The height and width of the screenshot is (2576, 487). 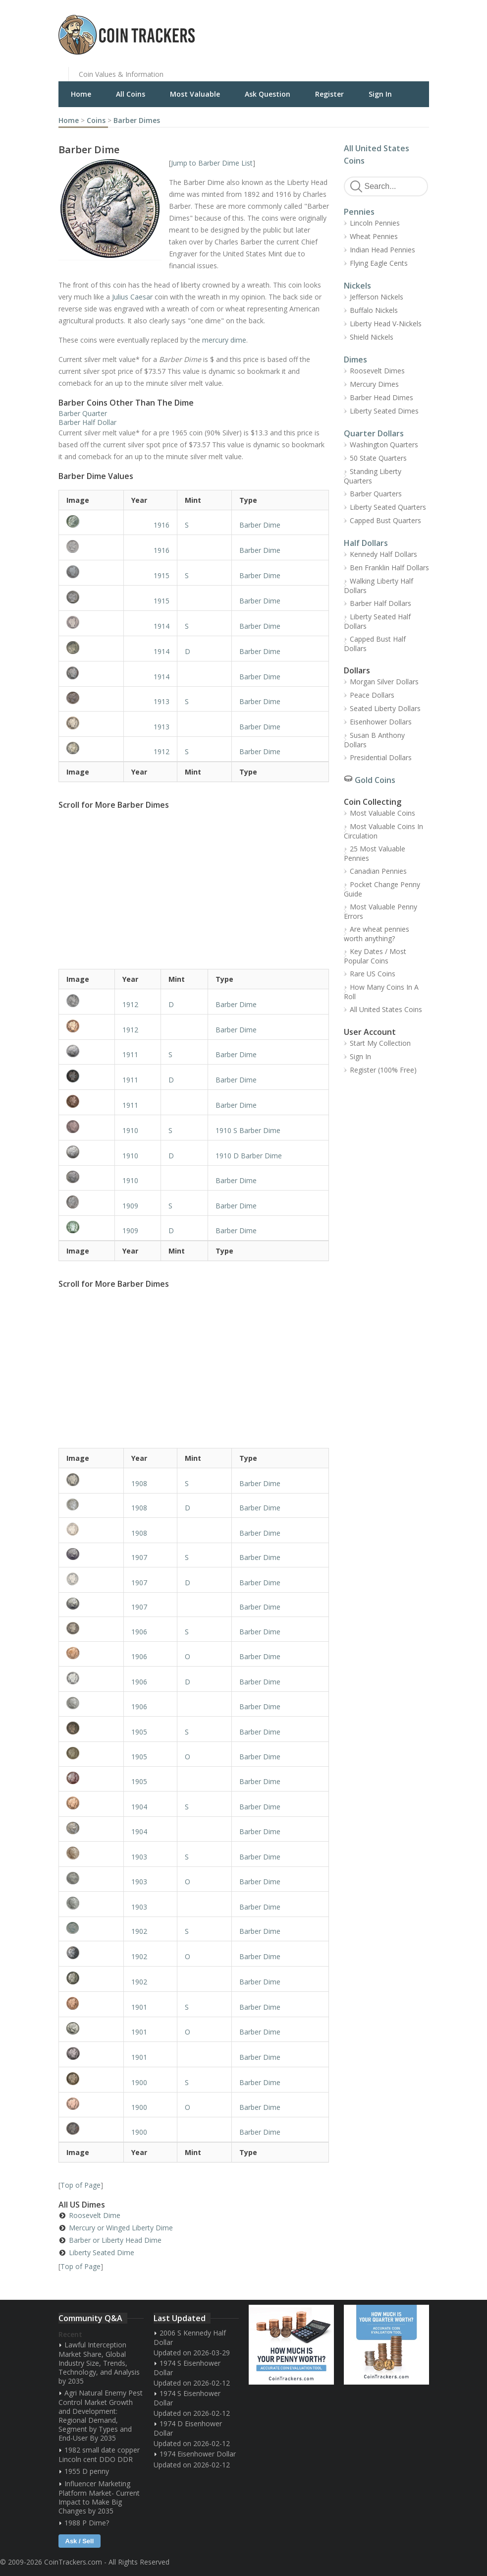 What do you see at coordinates (195, 94) in the screenshot?
I see `Most Valuable` at bounding box center [195, 94].